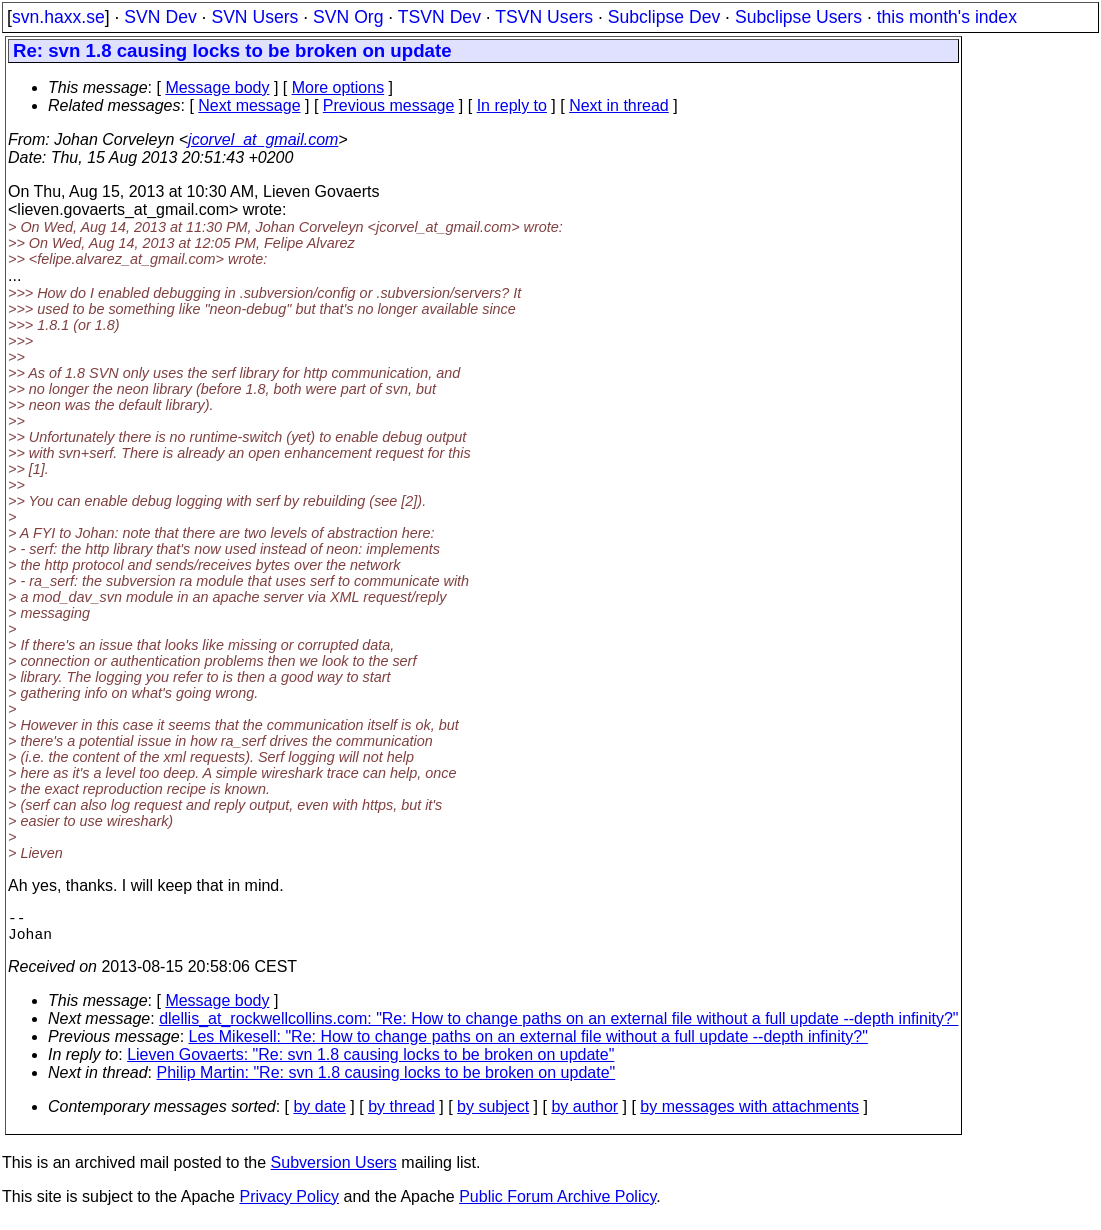 The height and width of the screenshot is (1230, 1101). Describe the element at coordinates (439, 17) in the screenshot. I see `TSVN Dev` at that location.